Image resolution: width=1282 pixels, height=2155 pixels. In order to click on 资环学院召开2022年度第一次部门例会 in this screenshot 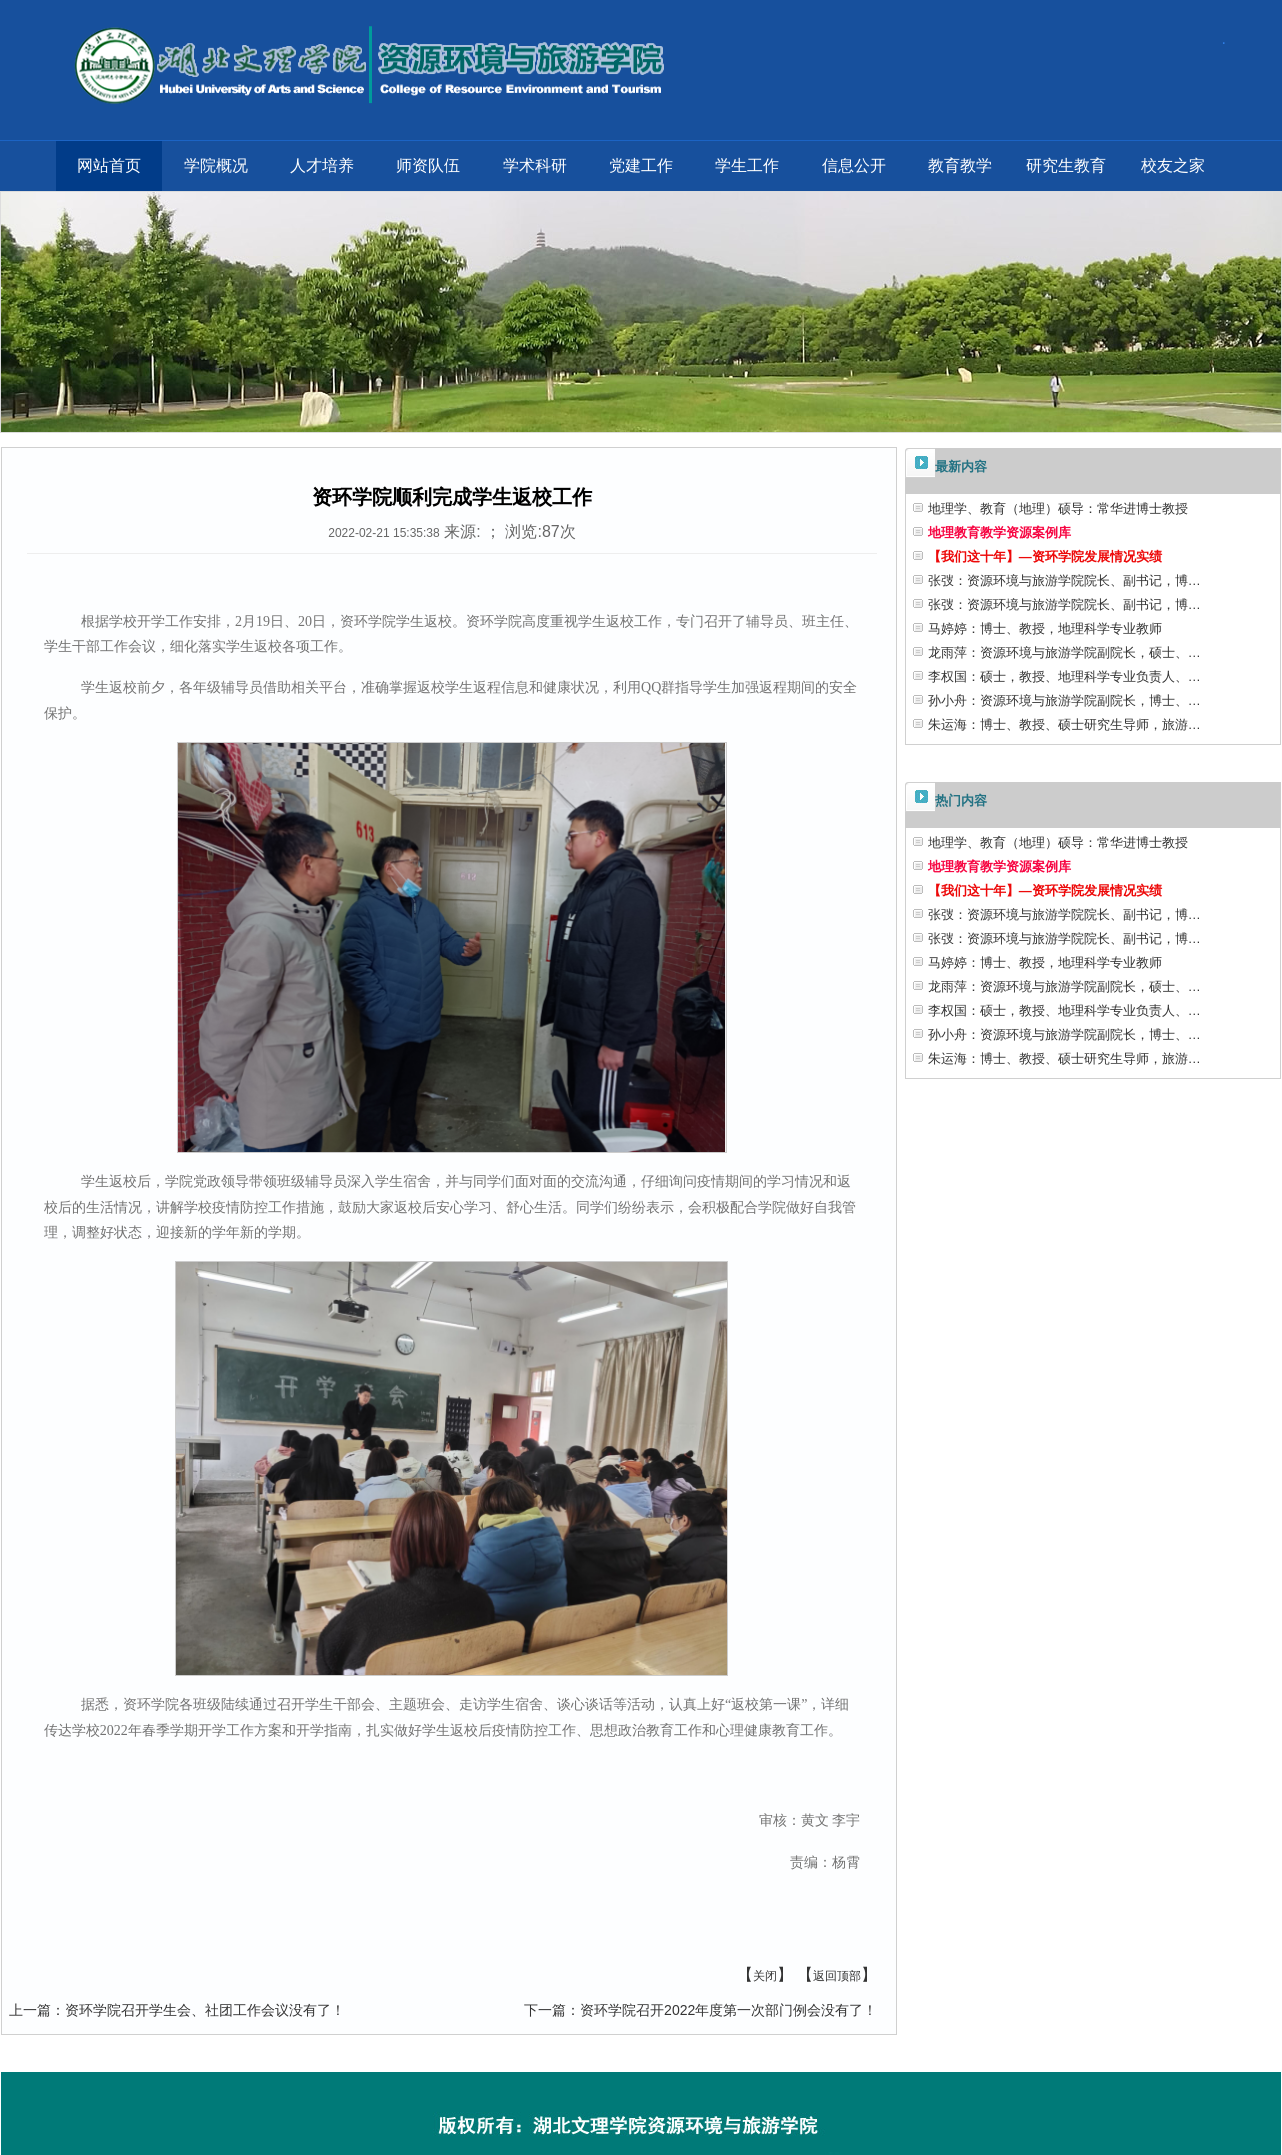, I will do `click(700, 2010)`.